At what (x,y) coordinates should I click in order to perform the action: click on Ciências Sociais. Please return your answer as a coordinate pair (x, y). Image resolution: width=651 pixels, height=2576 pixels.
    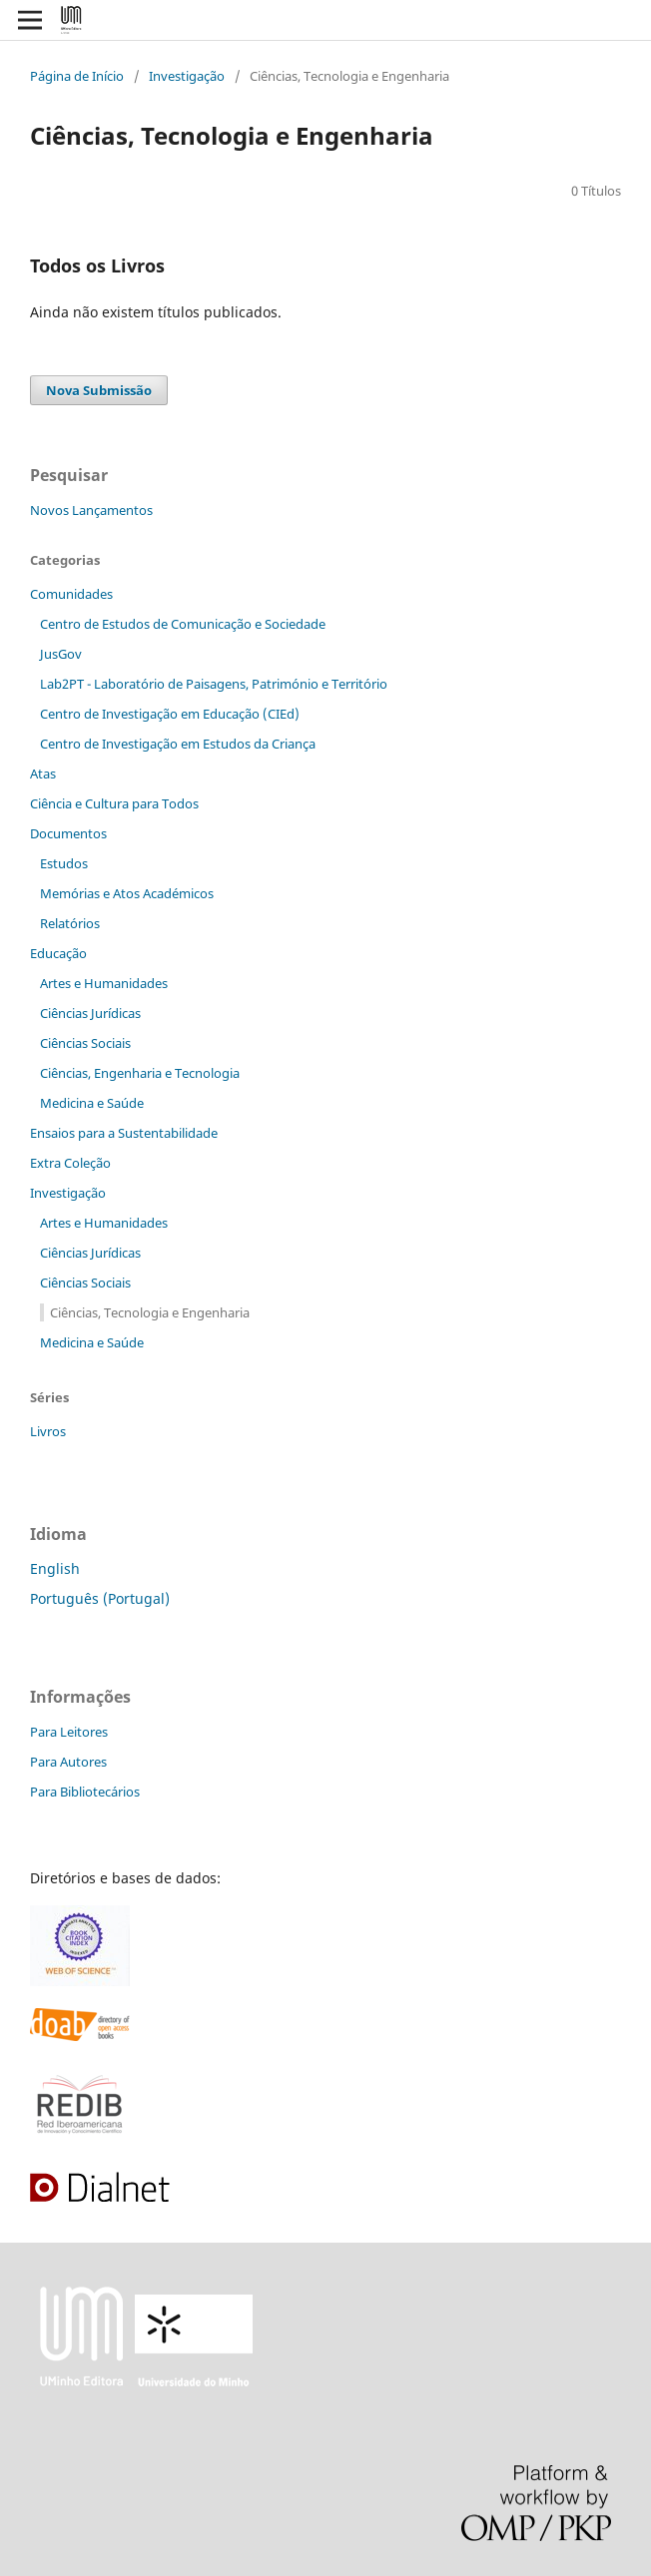
    Looking at the image, I should click on (85, 1043).